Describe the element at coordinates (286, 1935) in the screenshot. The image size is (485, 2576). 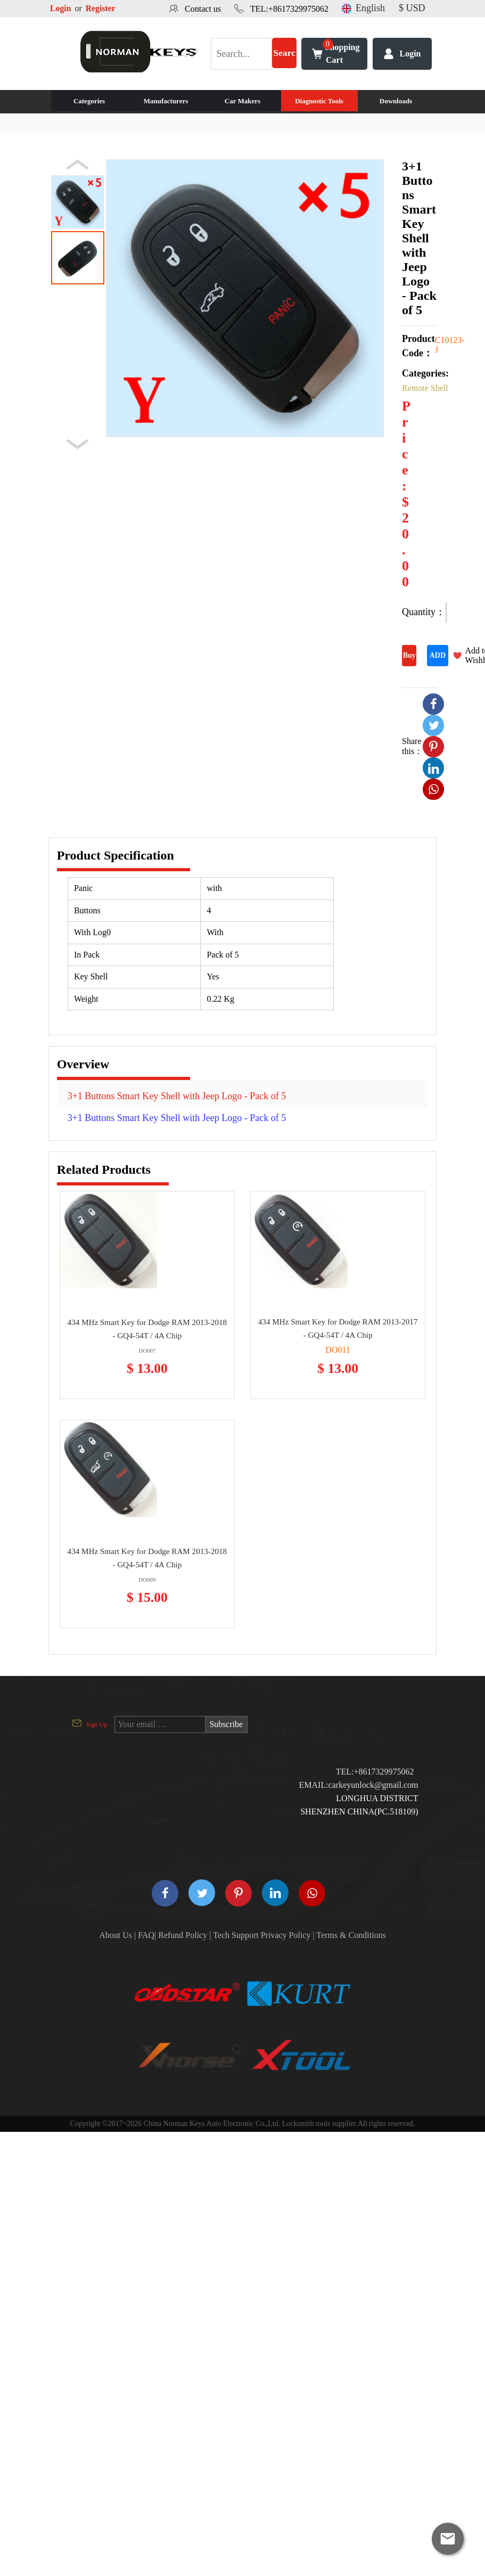
I see `Privacy Policy` at that location.